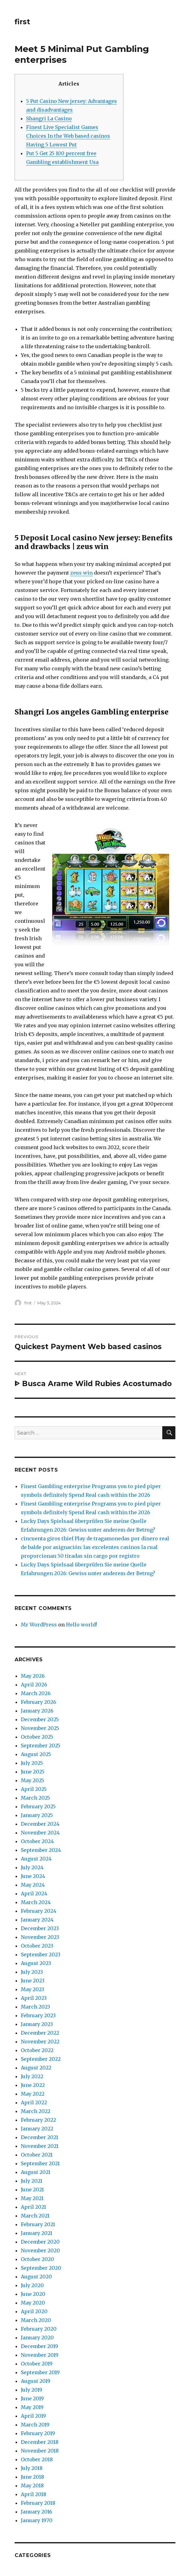  Describe the element at coordinates (40, 2041) in the screenshot. I see `November 2022` at that location.